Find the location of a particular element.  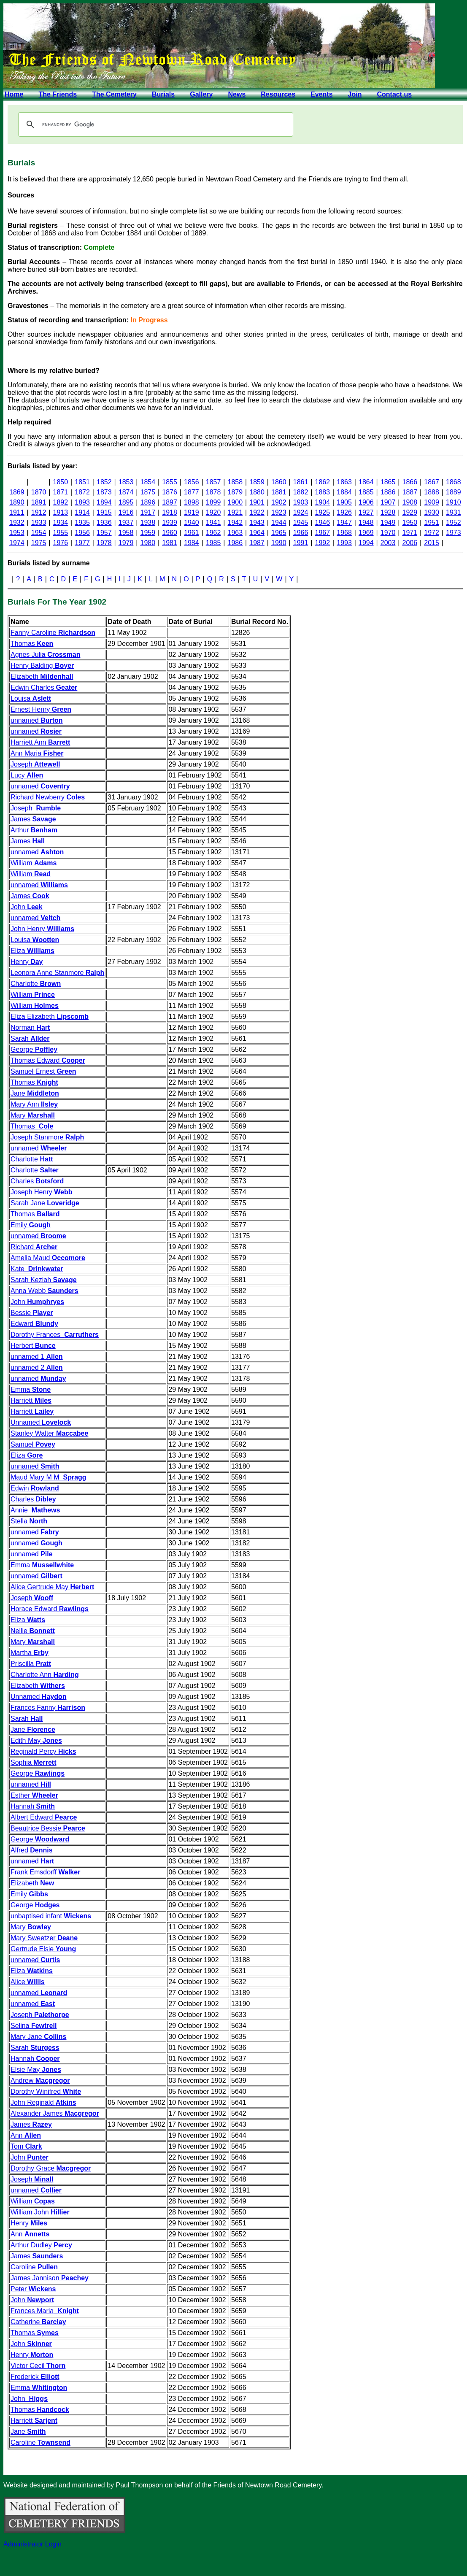

Edith May is located at coordinates (36, 1740).